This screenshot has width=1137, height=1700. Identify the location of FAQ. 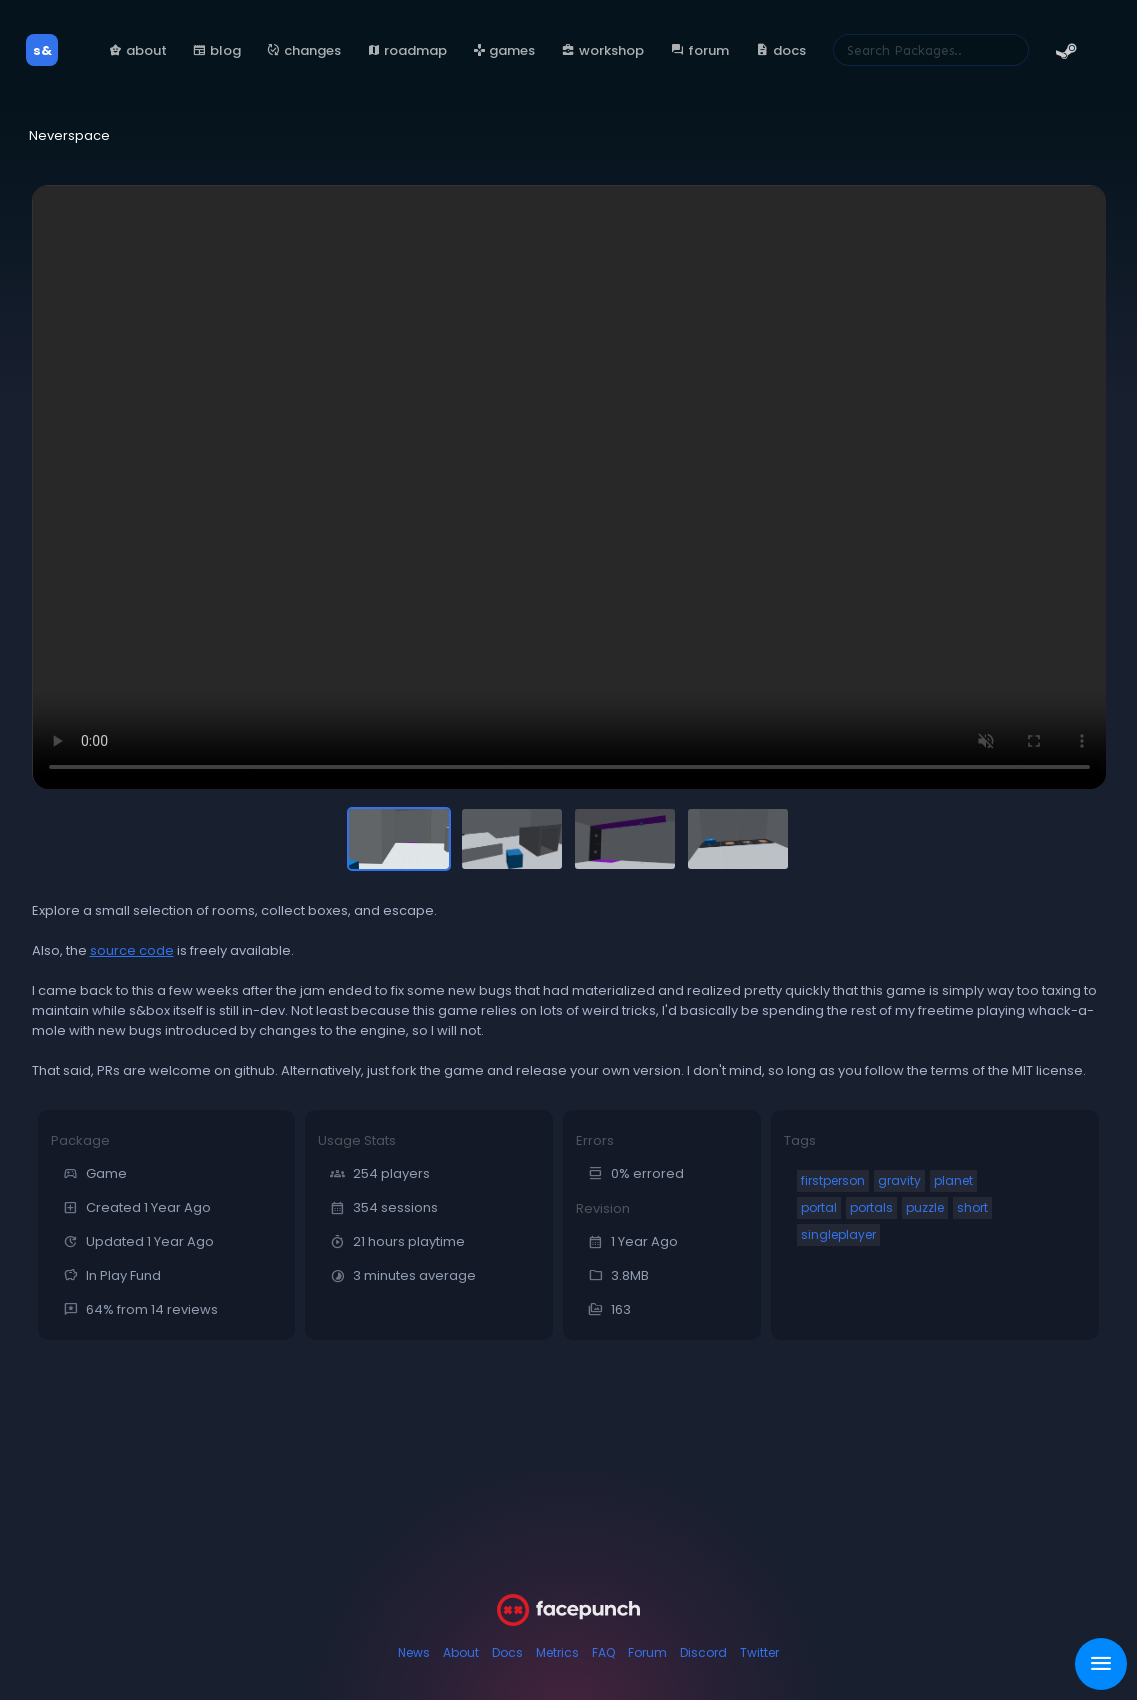
(603, 1652).